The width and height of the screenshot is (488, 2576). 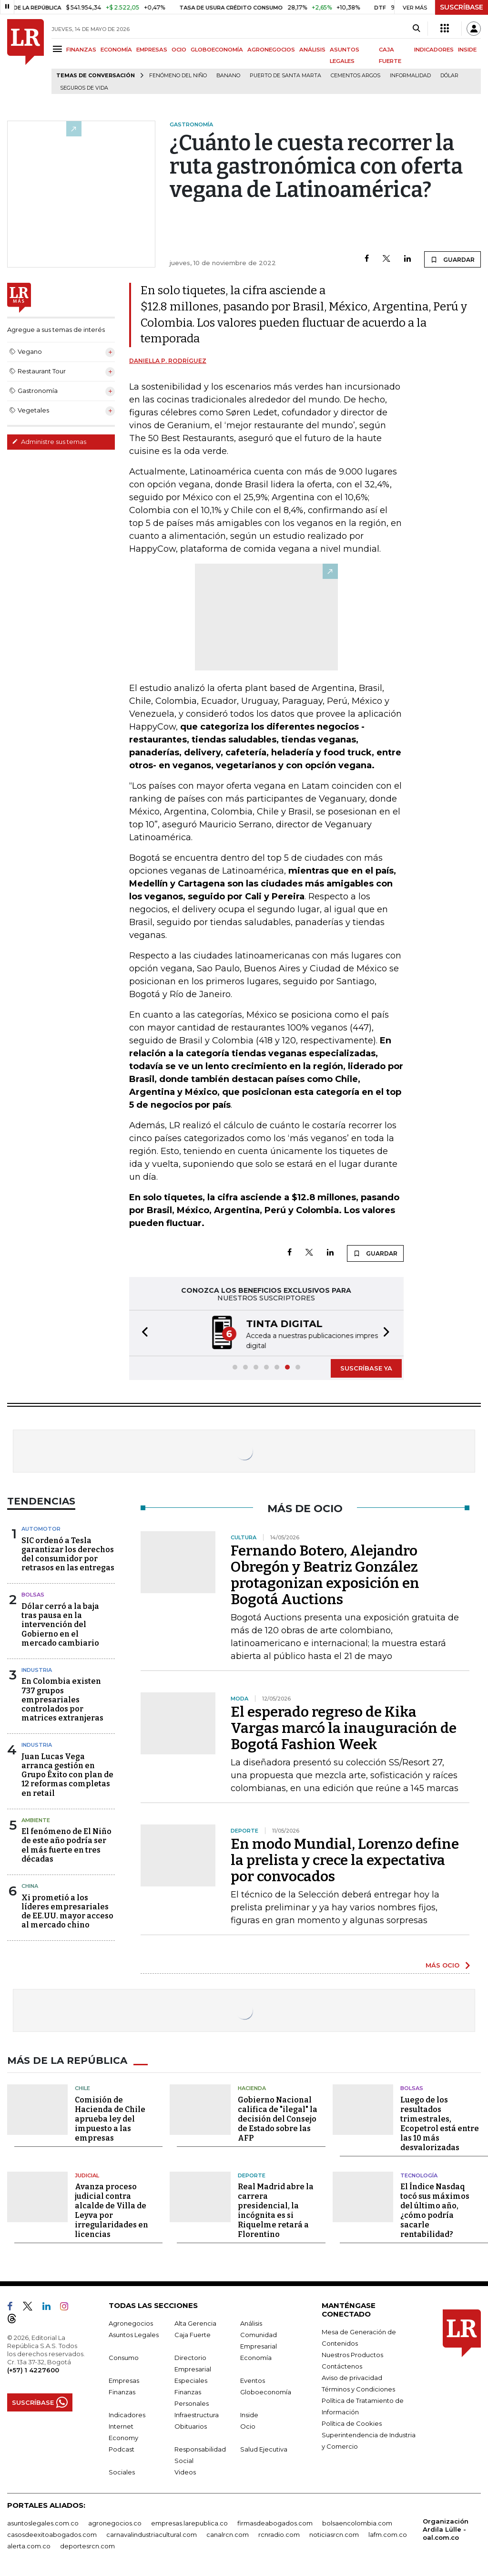 What do you see at coordinates (67, 1775) in the screenshot?
I see `Juan Lucas Vega arranca gestión en Grupo Éxito con plan de 12 reformas completas en retail` at bounding box center [67, 1775].